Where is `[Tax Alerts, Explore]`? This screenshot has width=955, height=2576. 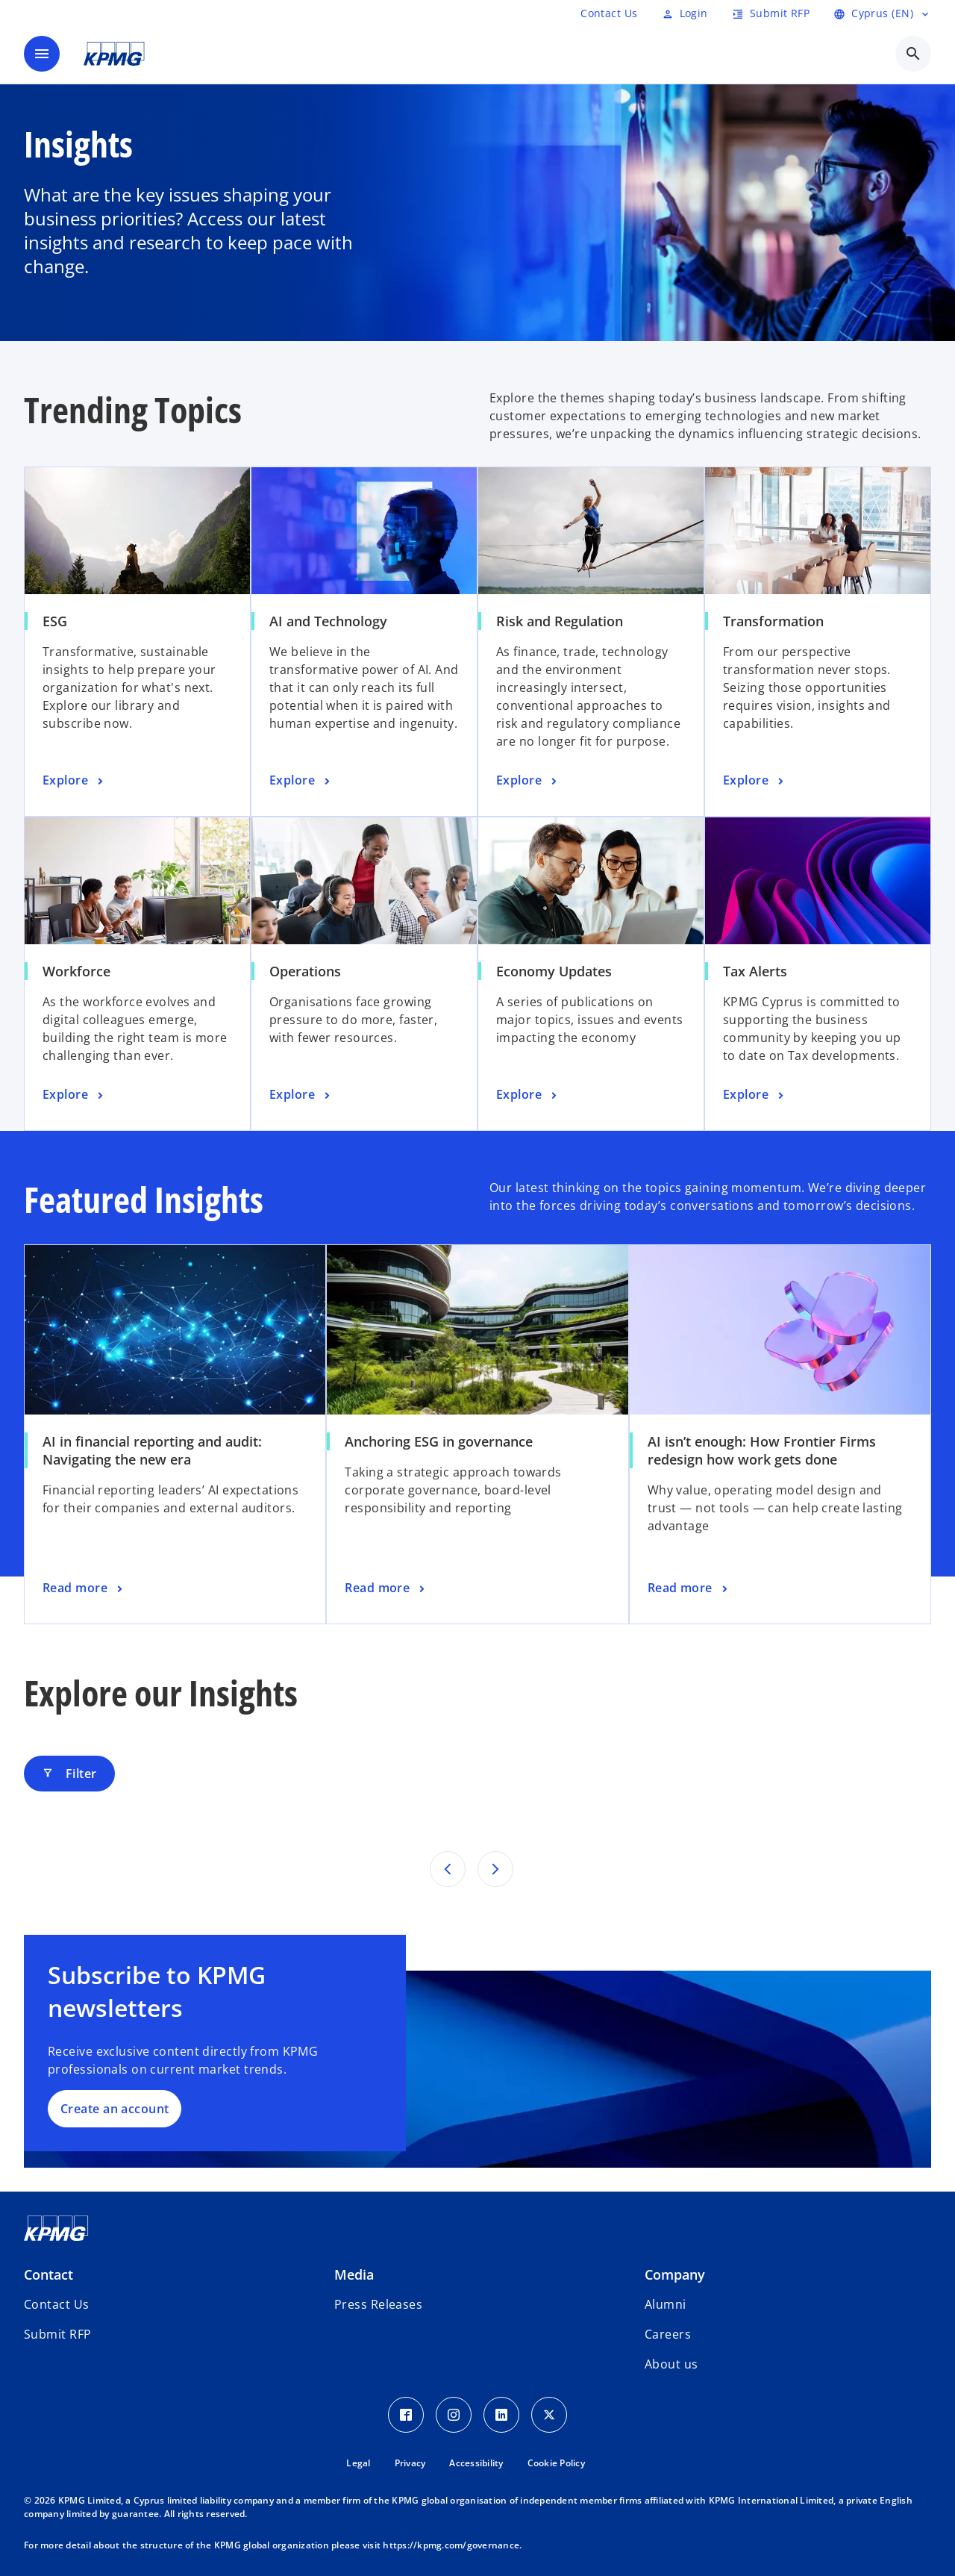 [Tax Alerts, Explore] is located at coordinates (755, 1095).